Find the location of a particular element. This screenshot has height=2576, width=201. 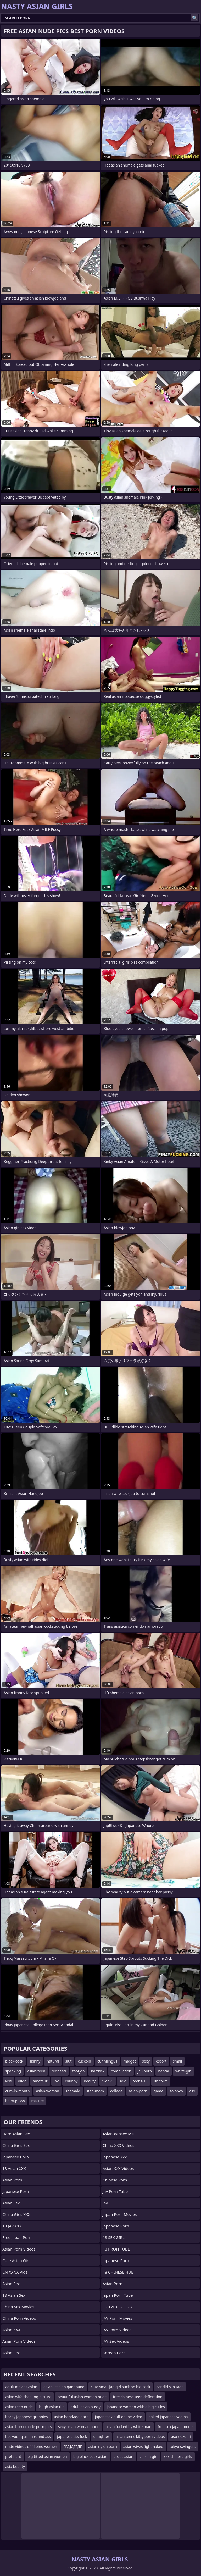

mature is located at coordinates (37, 2100).